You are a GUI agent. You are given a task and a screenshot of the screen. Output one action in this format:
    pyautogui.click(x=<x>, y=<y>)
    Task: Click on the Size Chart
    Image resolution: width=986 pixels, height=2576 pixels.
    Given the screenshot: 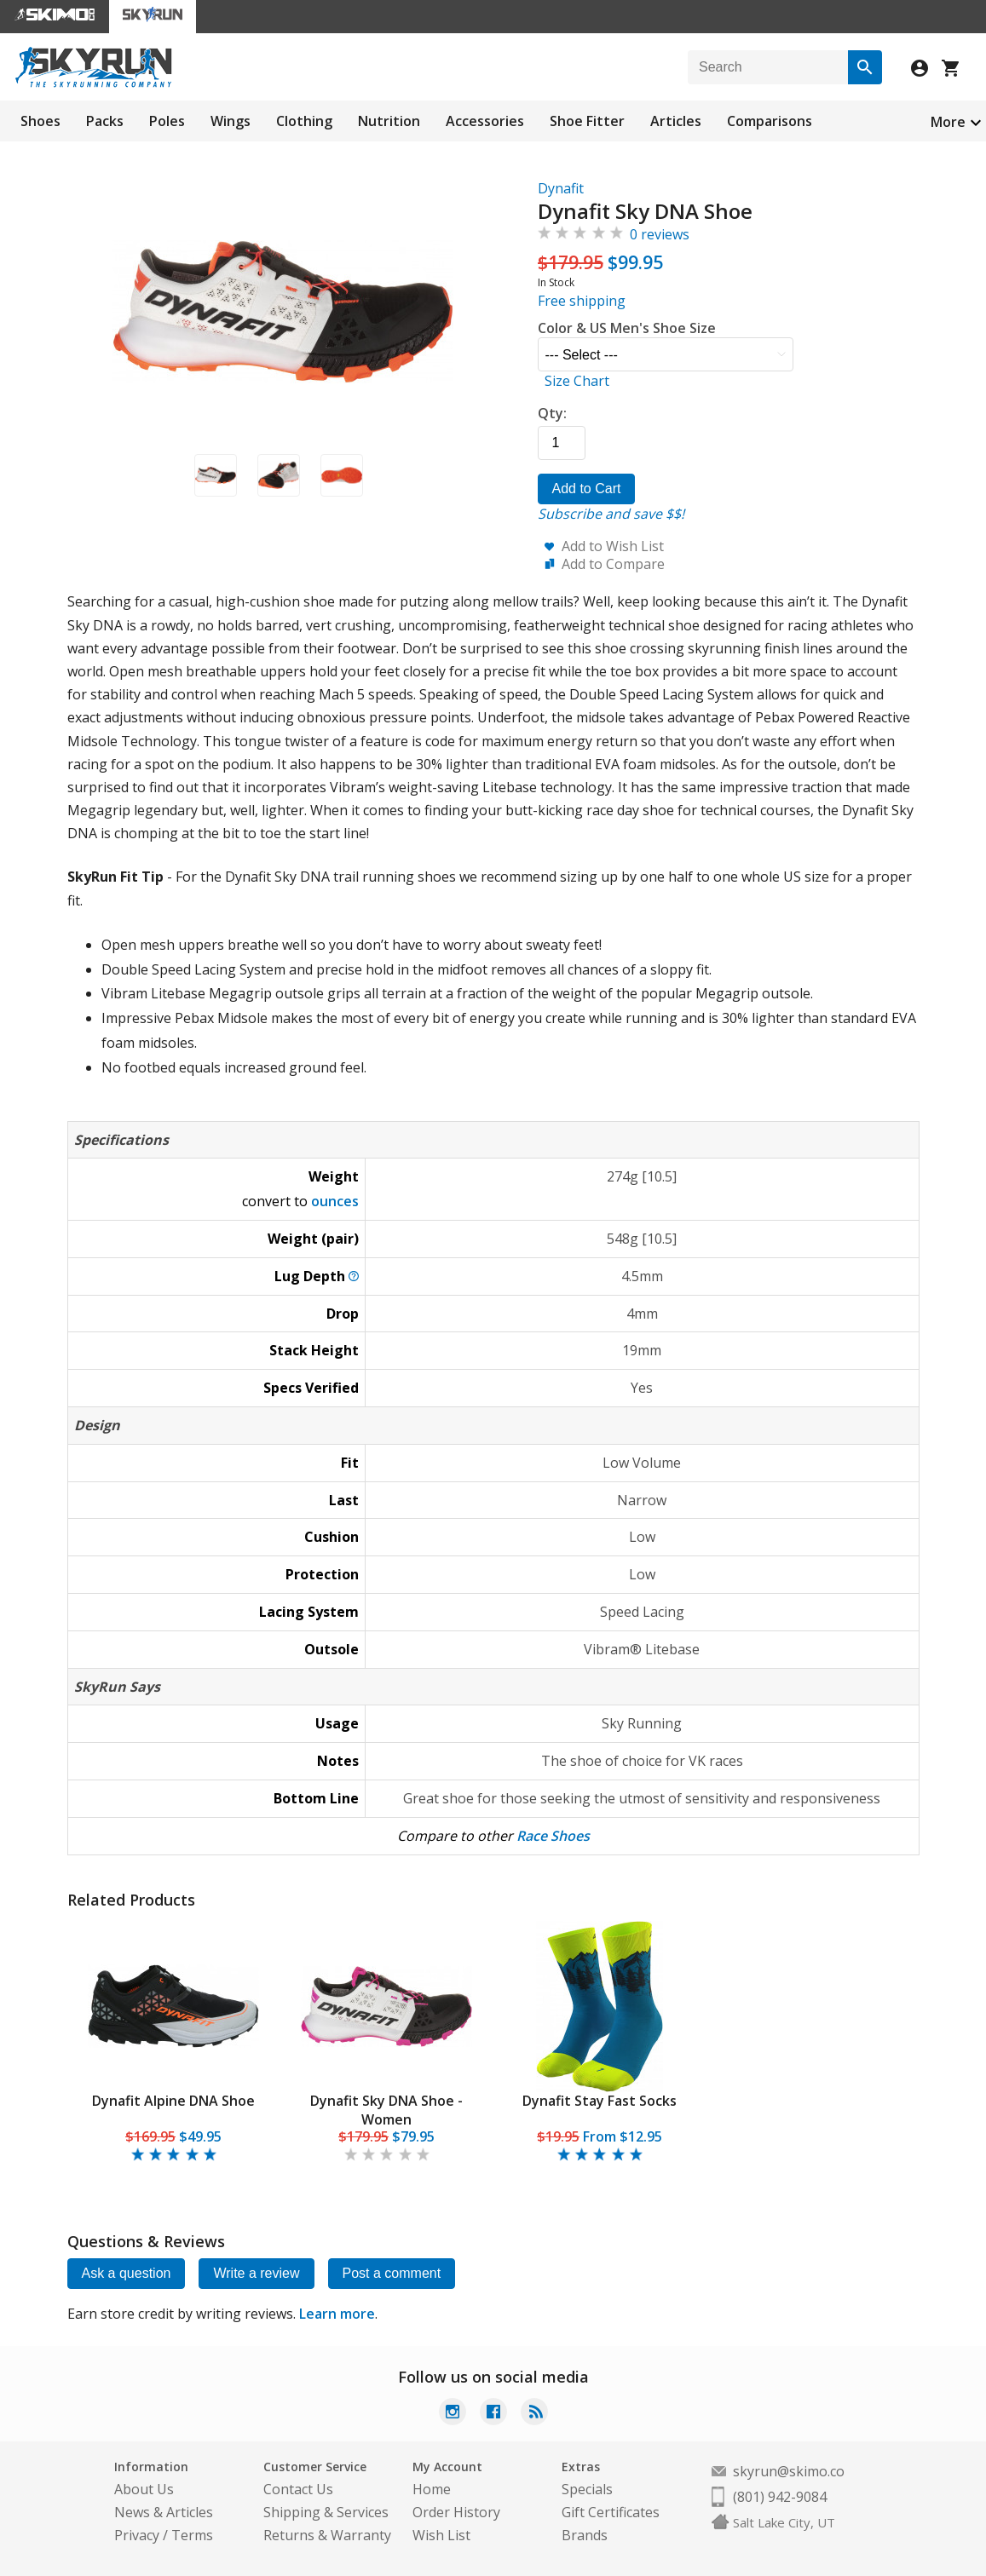 What is the action you would take?
    pyautogui.click(x=577, y=380)
    